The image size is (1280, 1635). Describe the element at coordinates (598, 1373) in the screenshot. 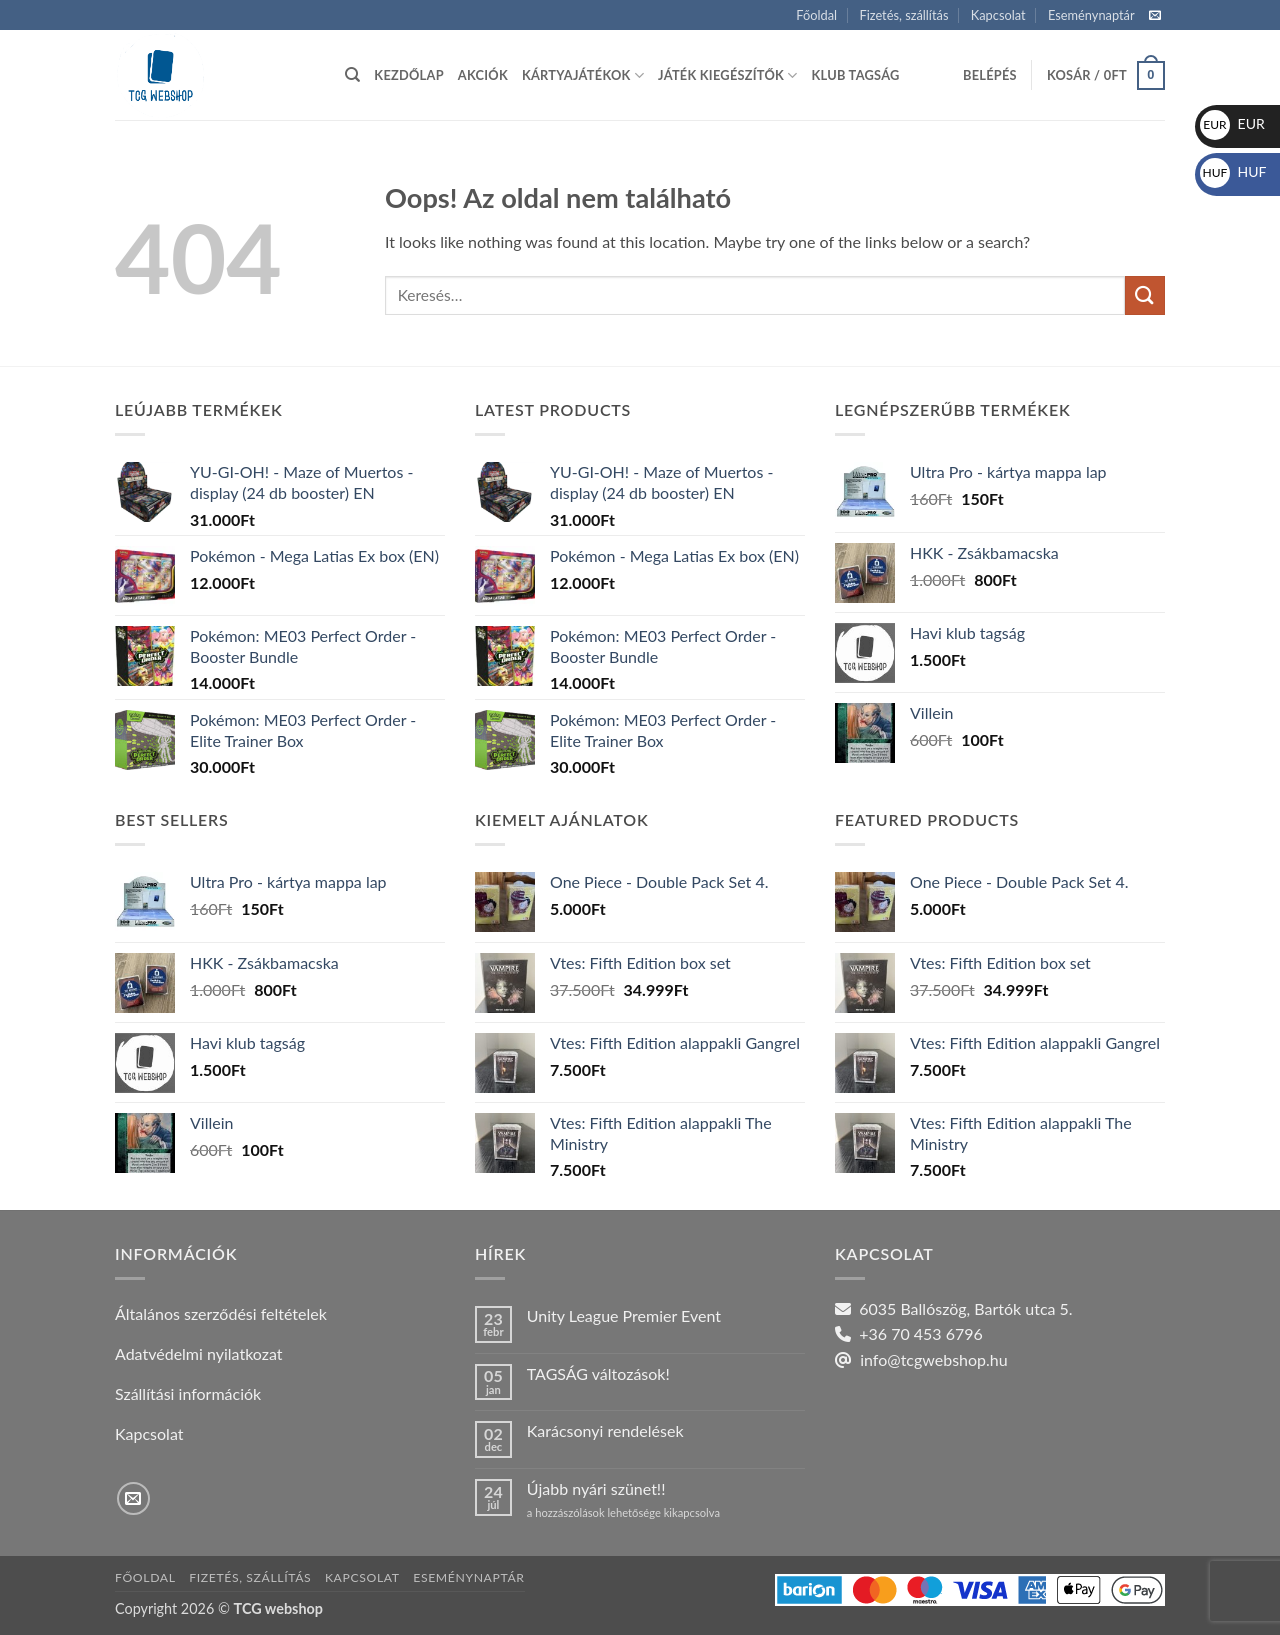

I see `TAGSÁG változások!` at that location.